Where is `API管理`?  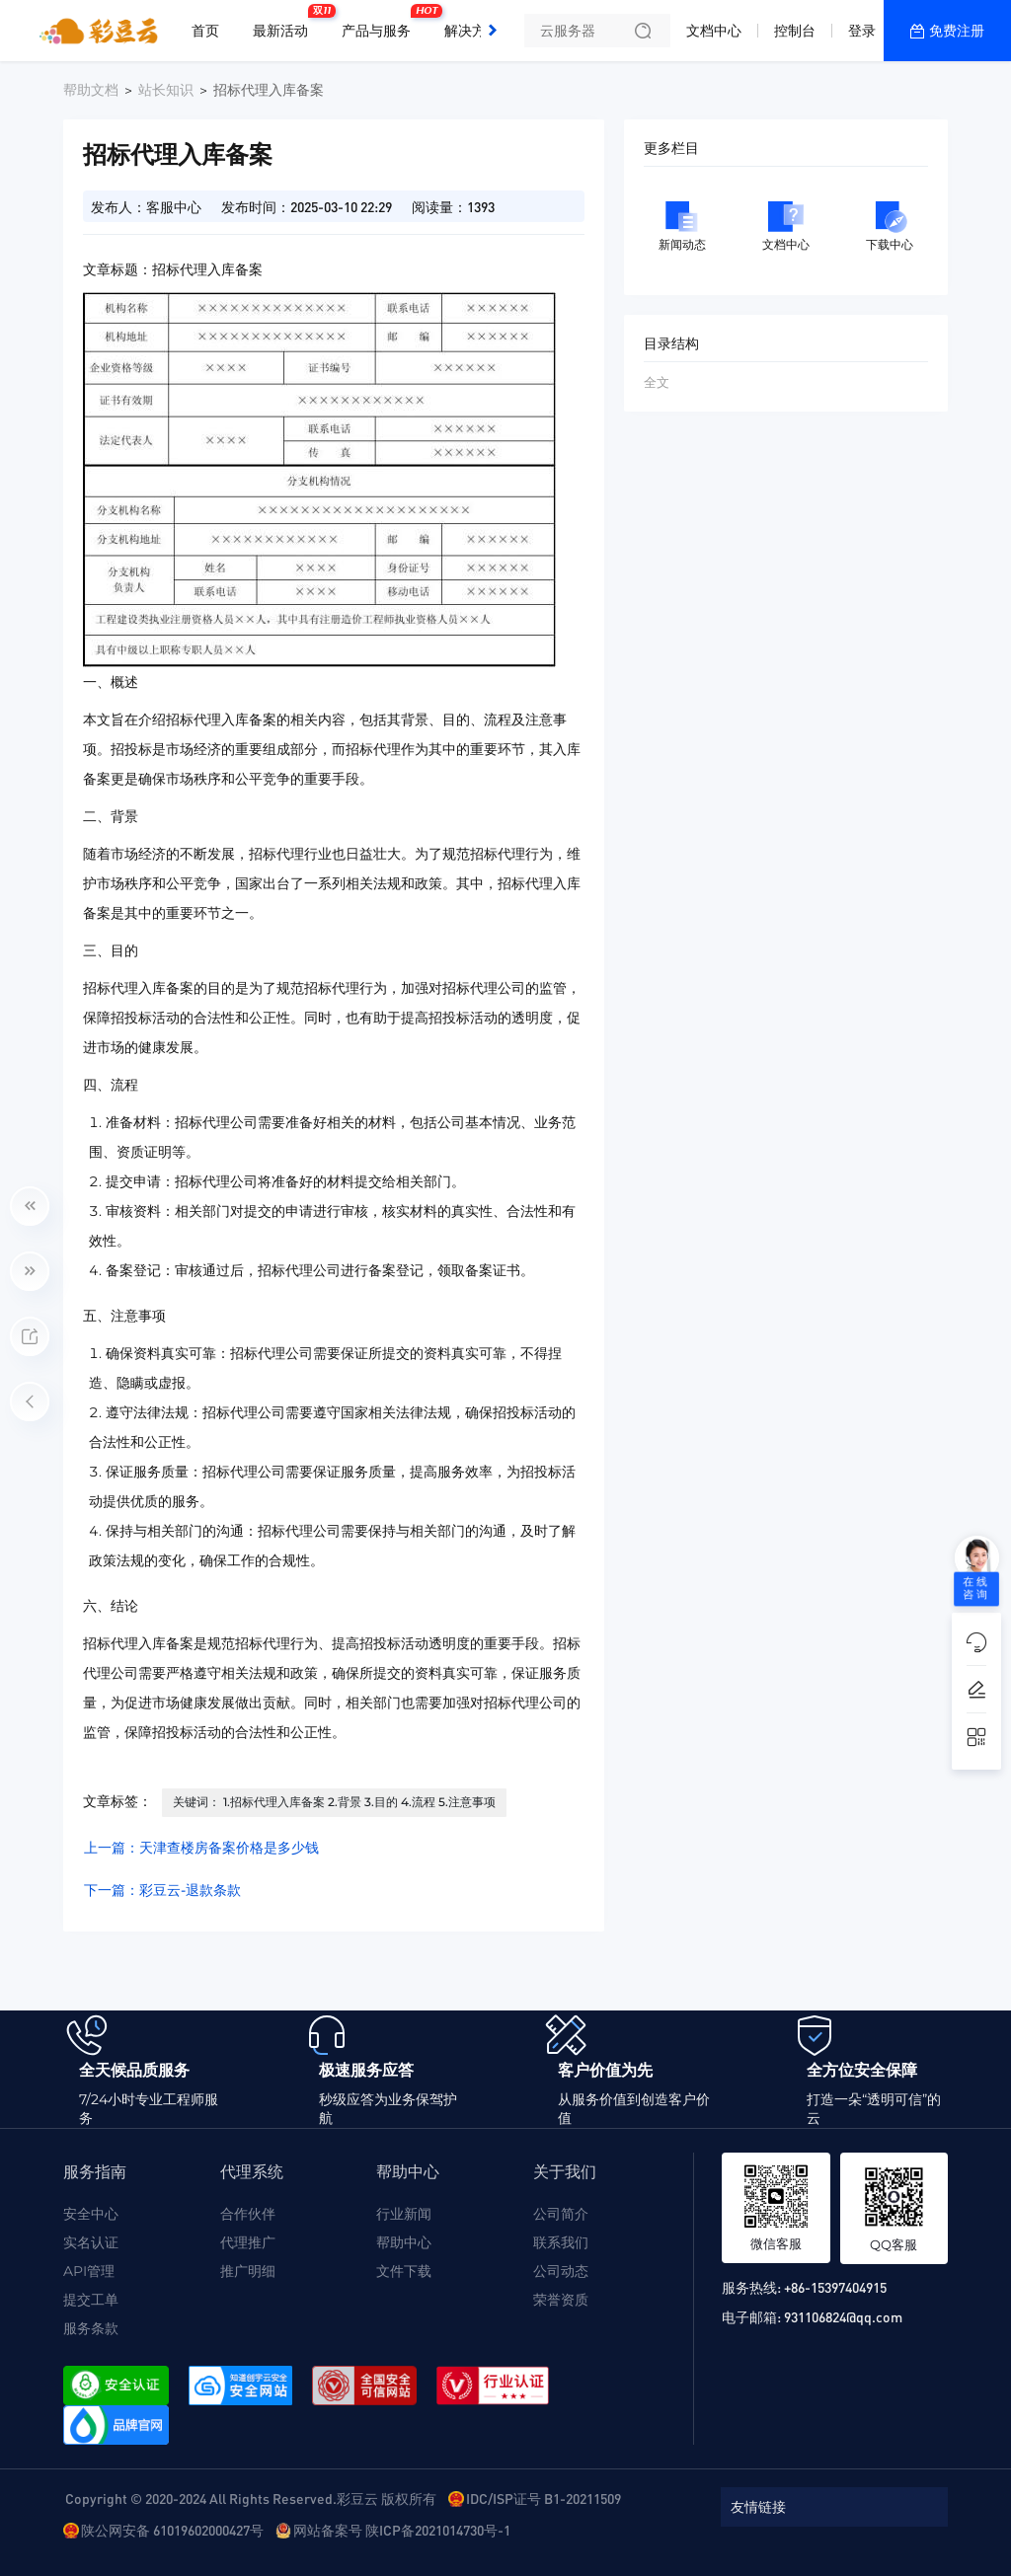 API管理 is located at coordinates (89, 2271).